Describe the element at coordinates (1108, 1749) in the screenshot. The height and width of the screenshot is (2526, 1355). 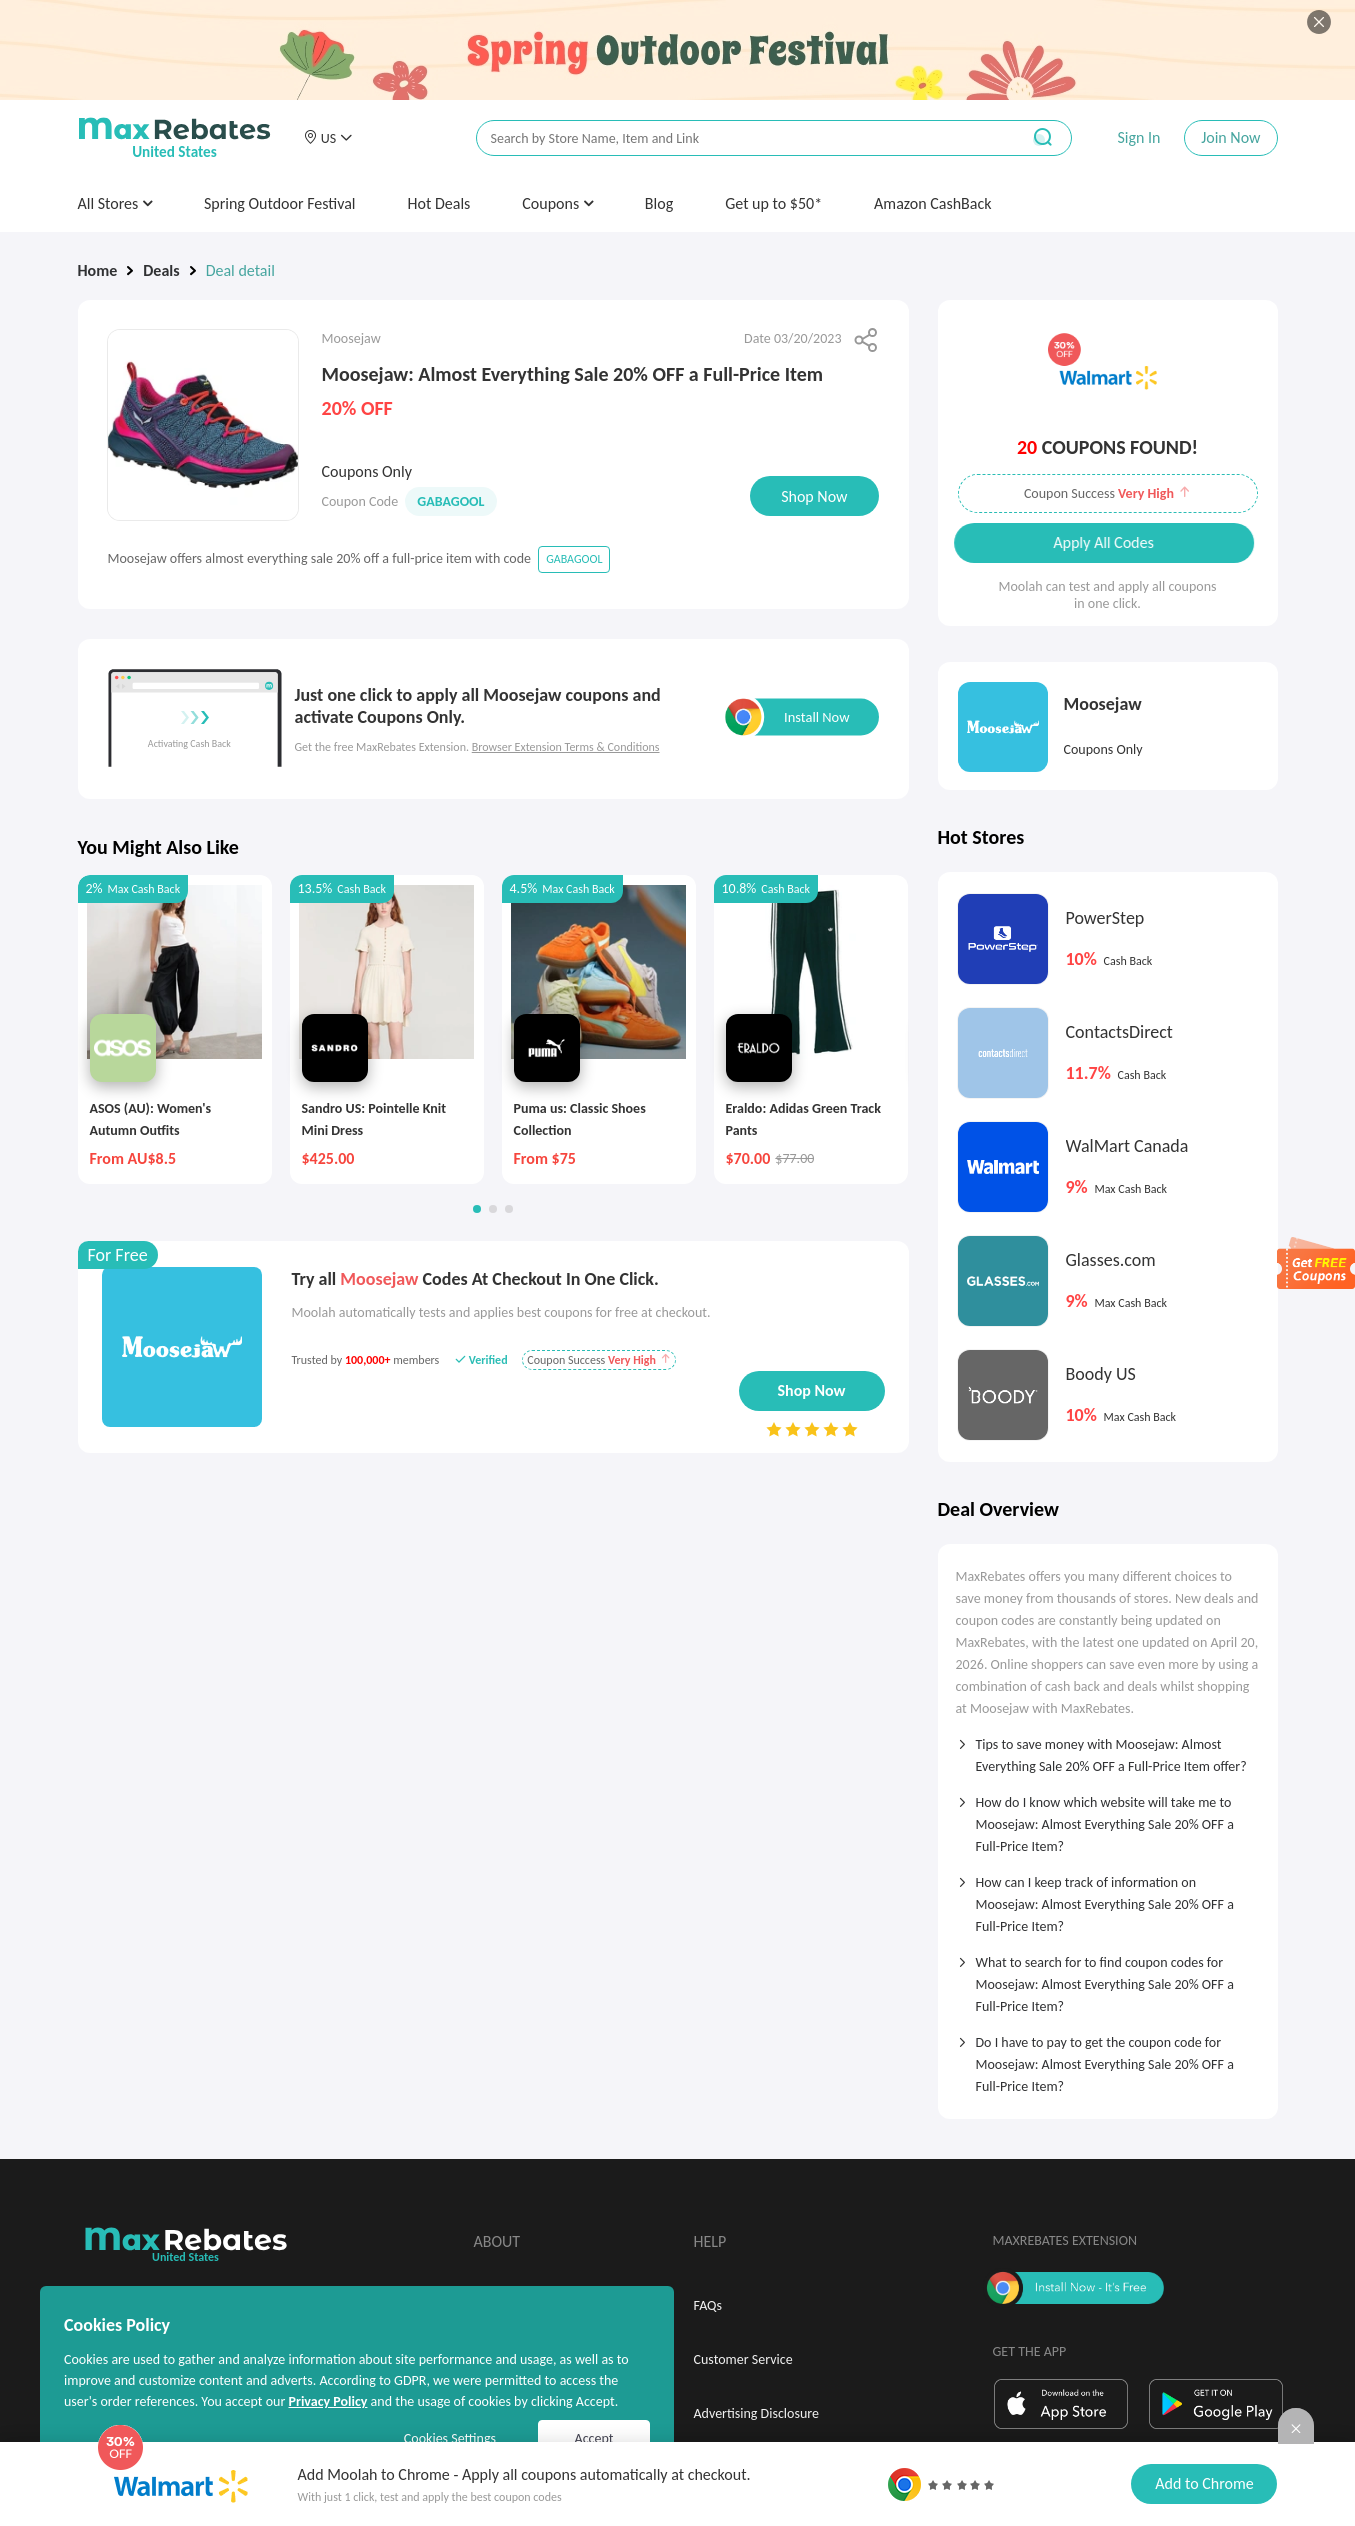
I see `[tab]` at that location.